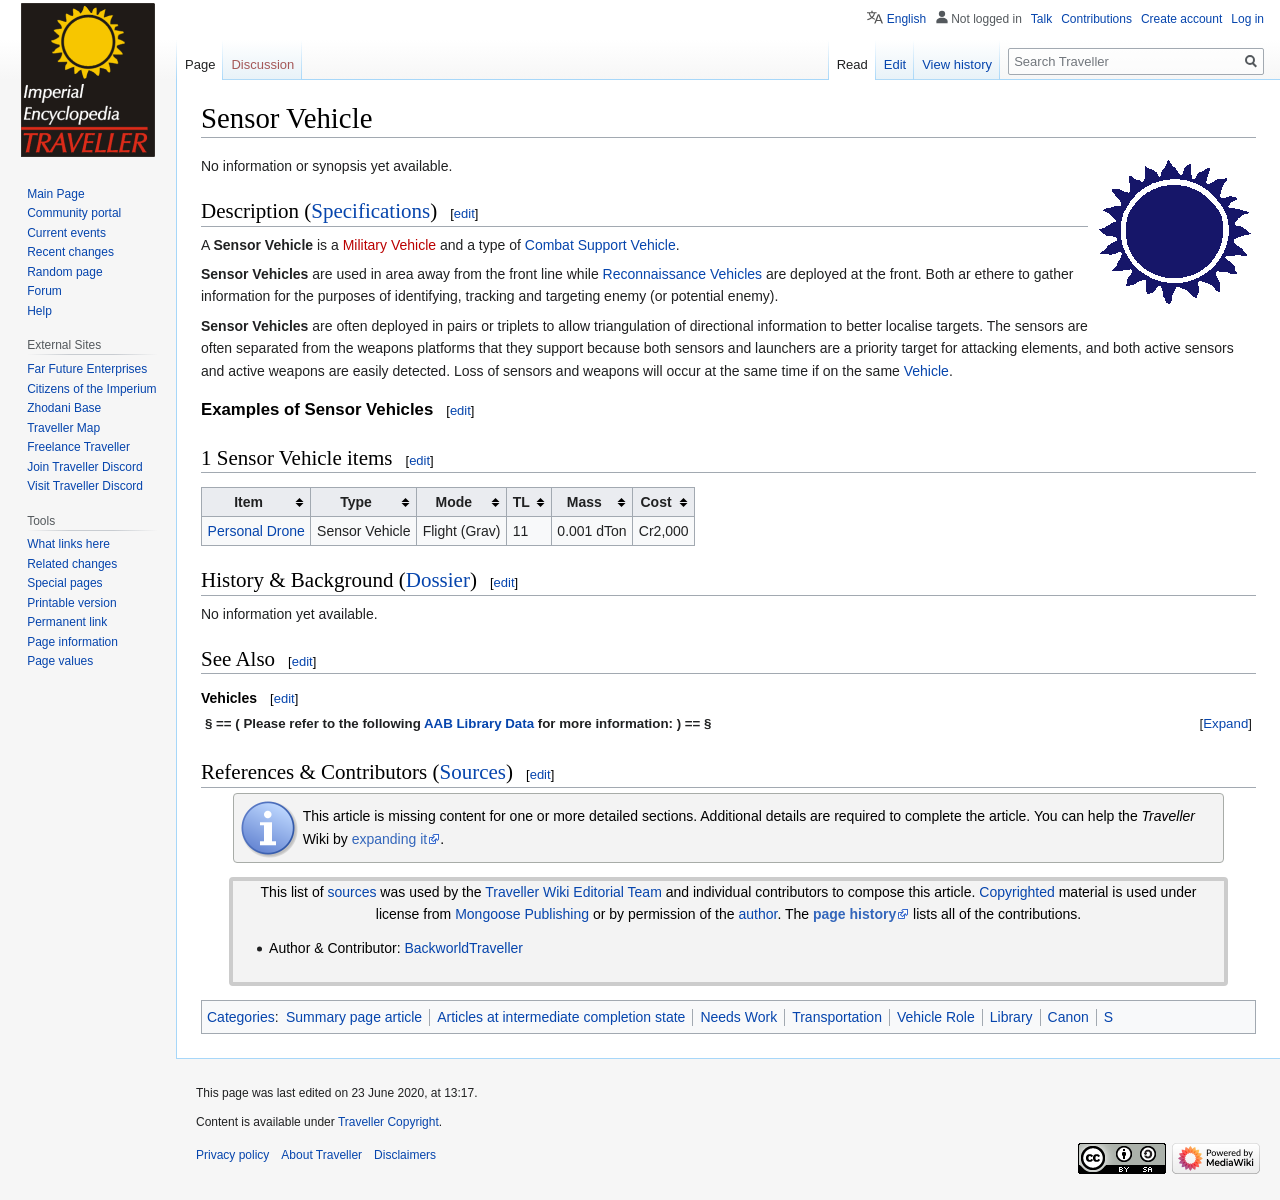  What do you see at coordinates (241, 1017) in the screenshot?
I see `Categories` at bounding box center [241, 1017].